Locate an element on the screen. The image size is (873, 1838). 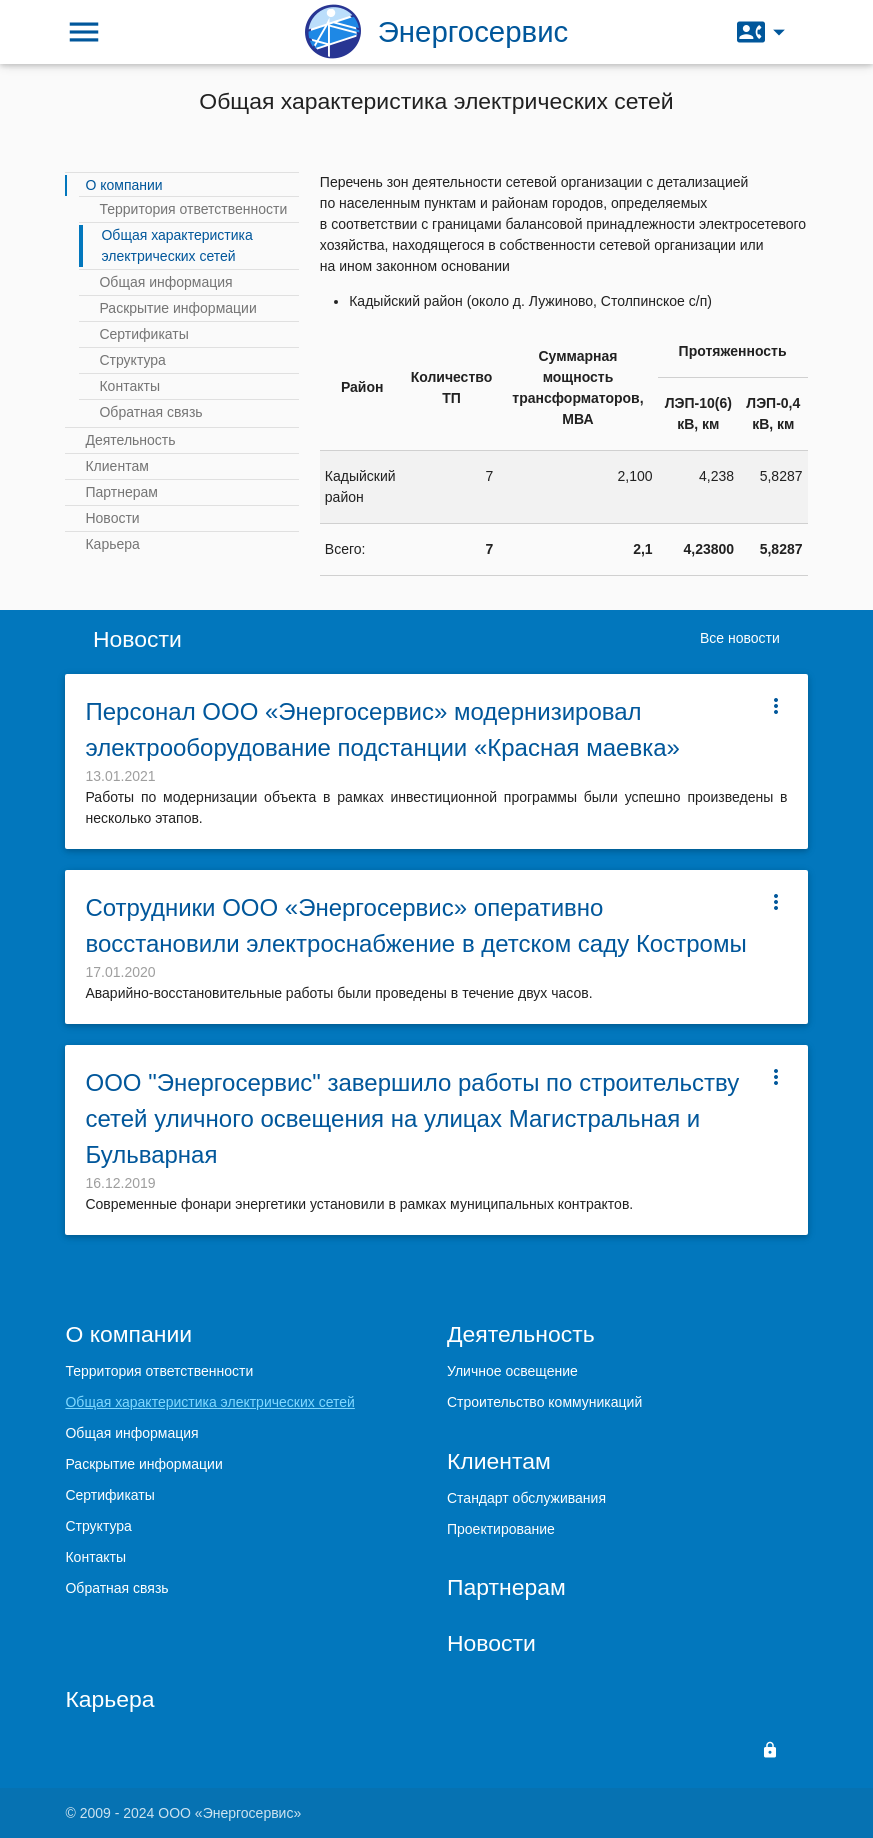
Проектирование is located at coordinates (501, 1529).